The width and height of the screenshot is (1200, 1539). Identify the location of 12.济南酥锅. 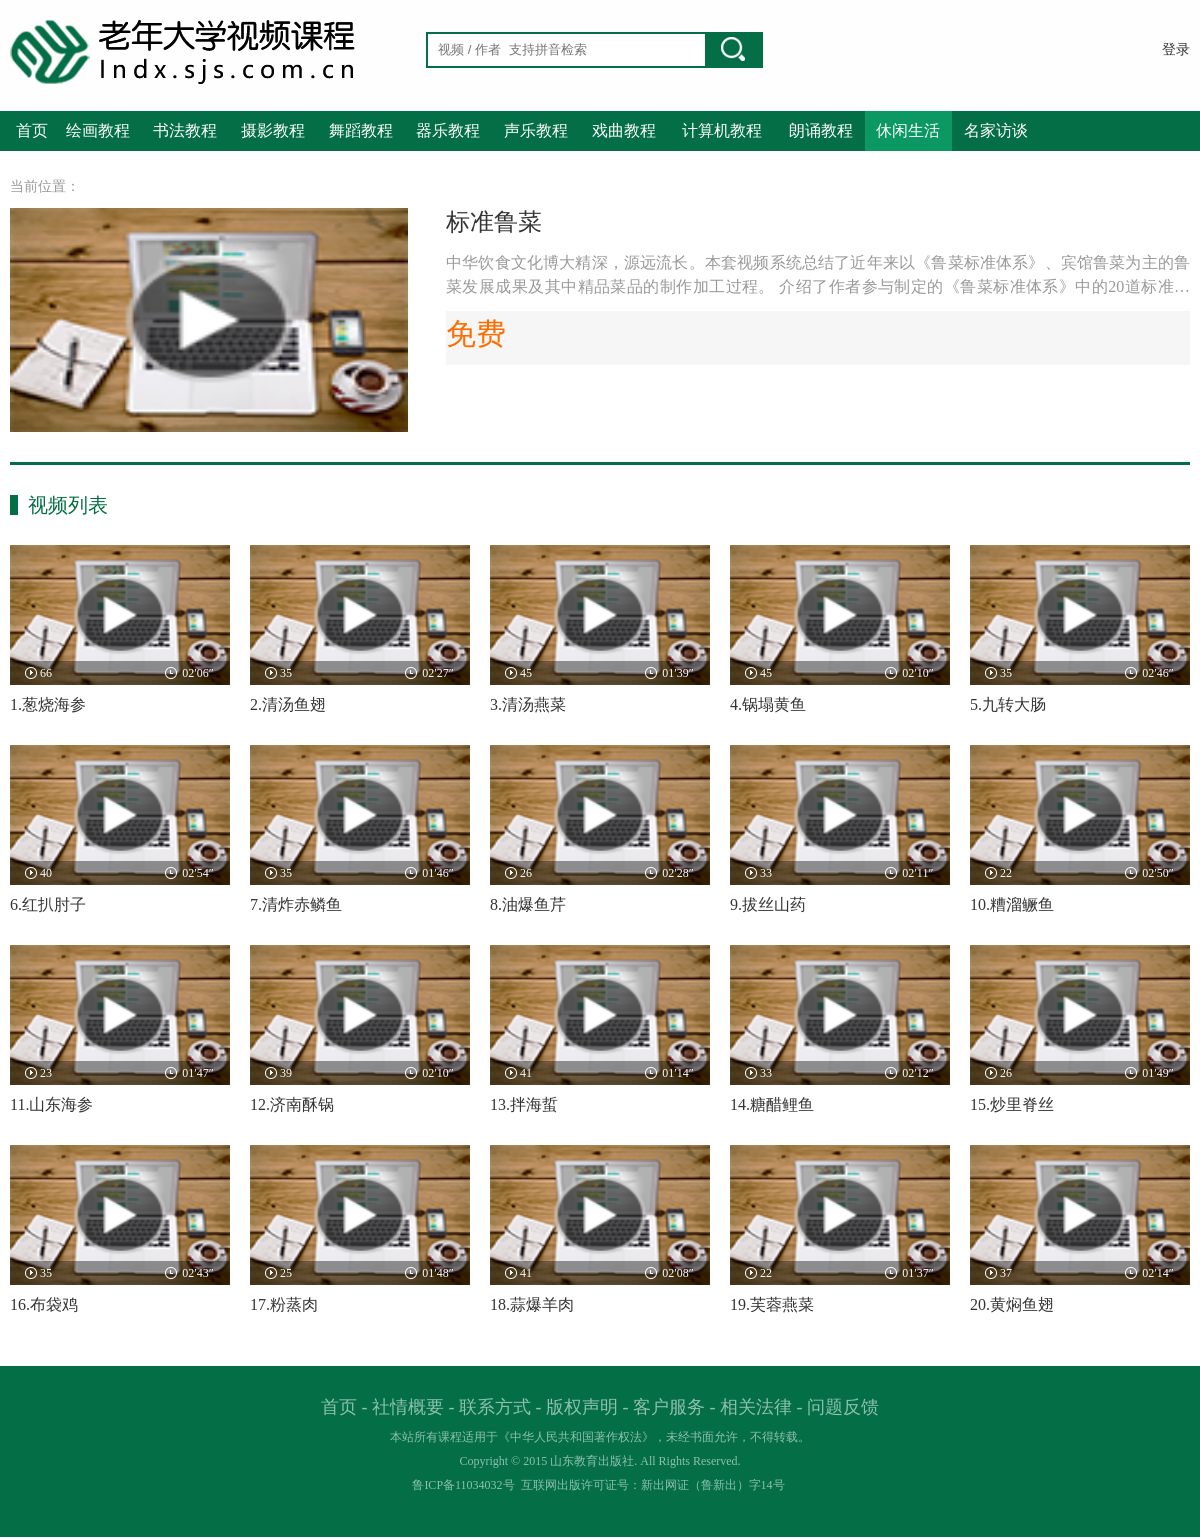
(292, 1104).